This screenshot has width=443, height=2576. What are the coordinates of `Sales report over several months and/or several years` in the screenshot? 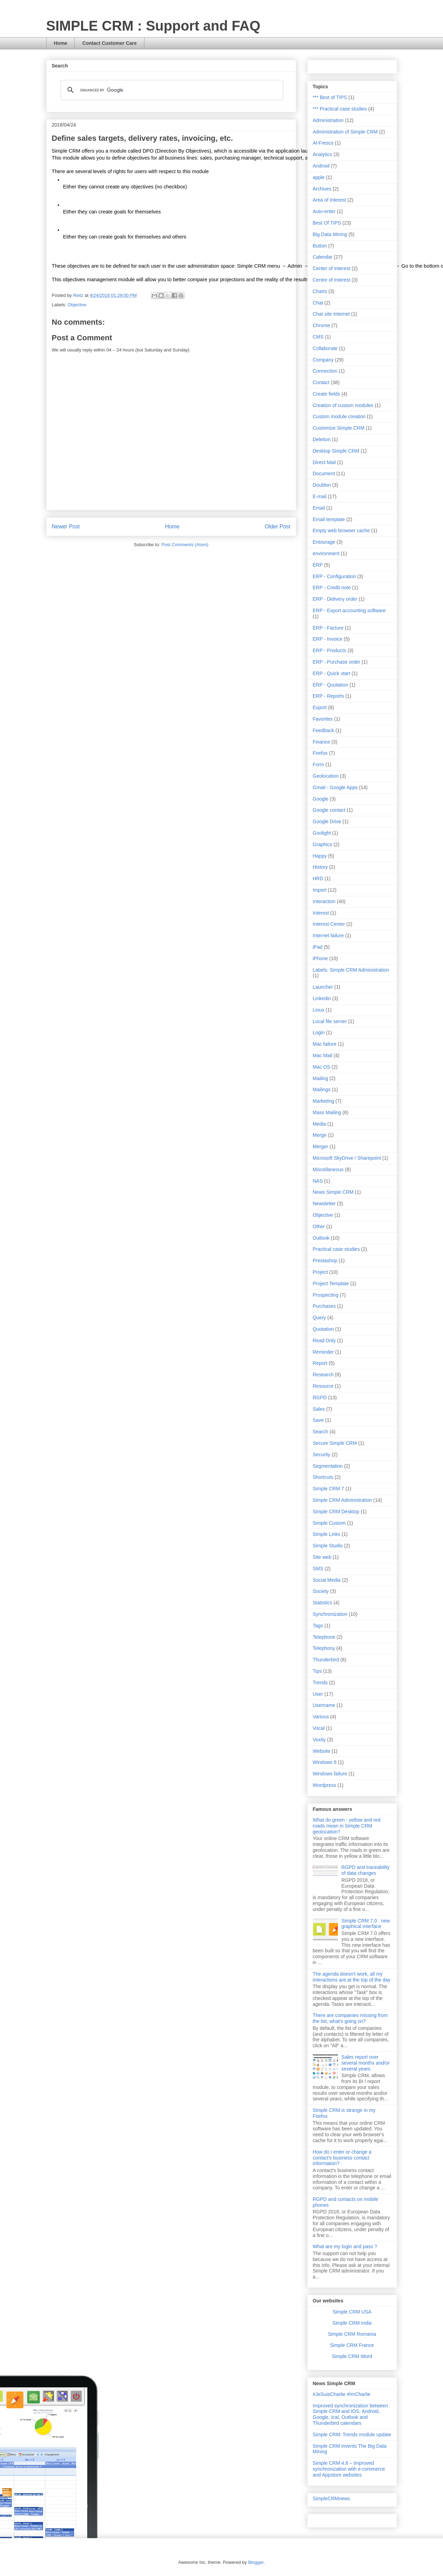 It's located at (365, 2063).